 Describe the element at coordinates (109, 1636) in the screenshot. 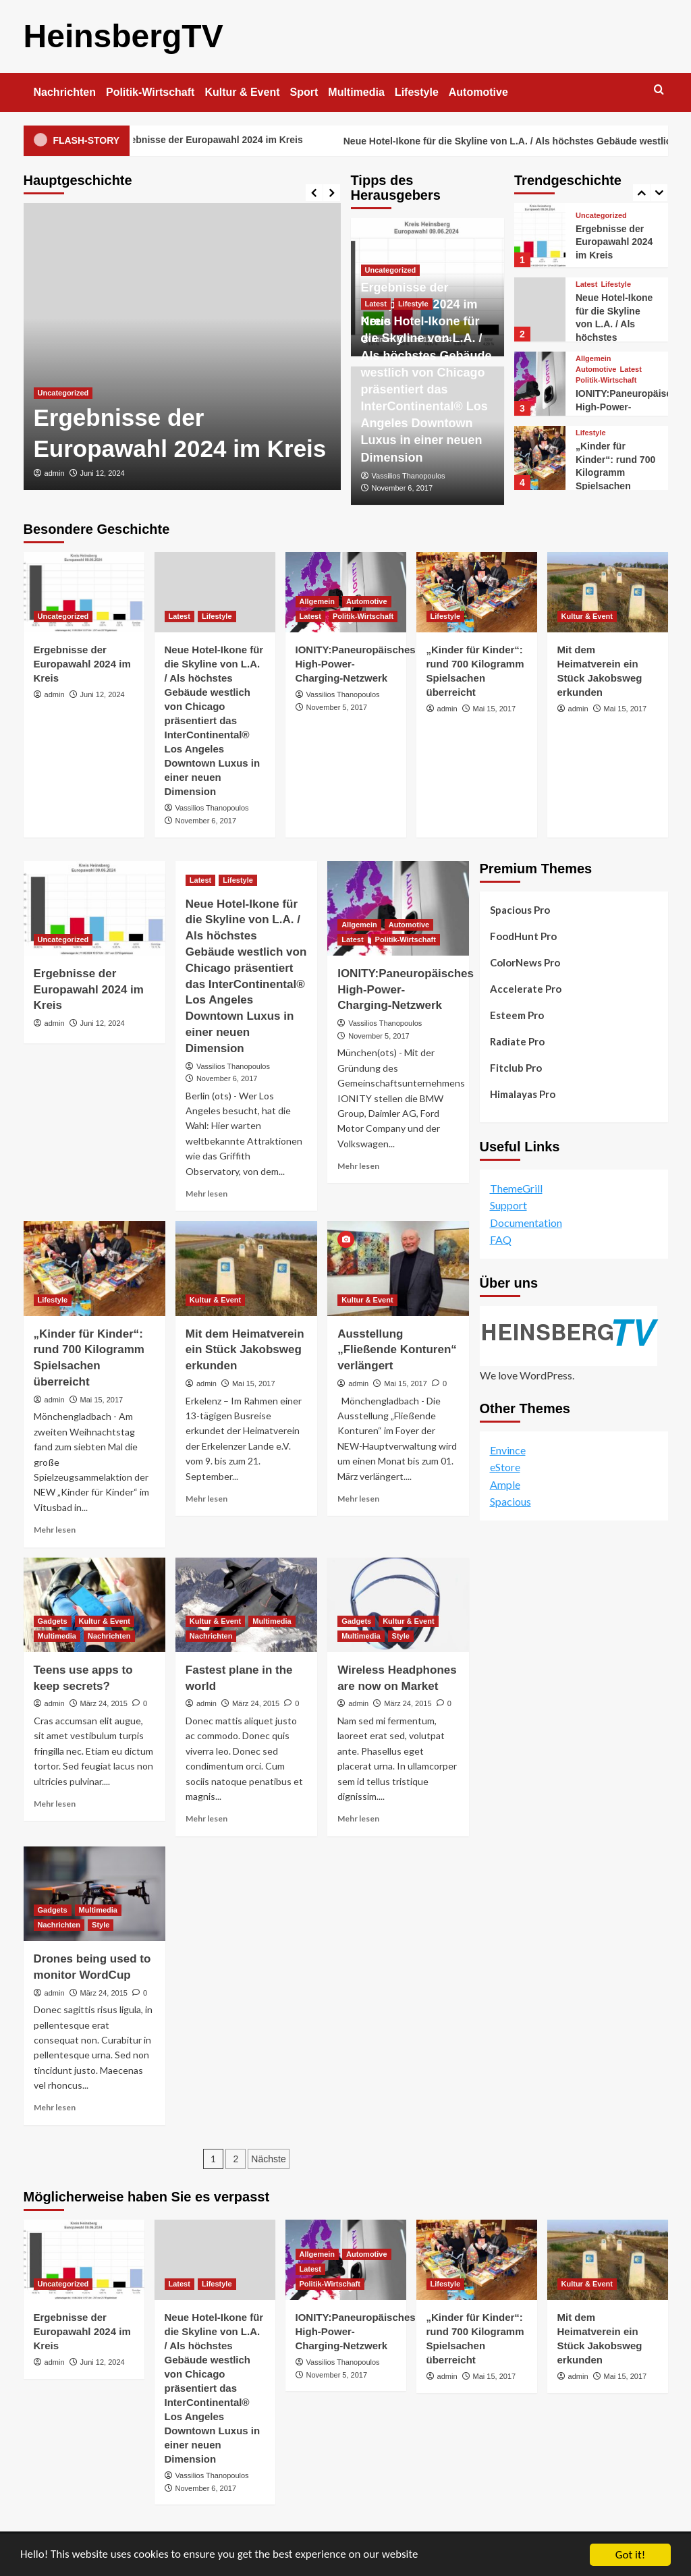

I see `Nachrichten [Alle Beiträge in Nachrichten anzeigen]` at that location.